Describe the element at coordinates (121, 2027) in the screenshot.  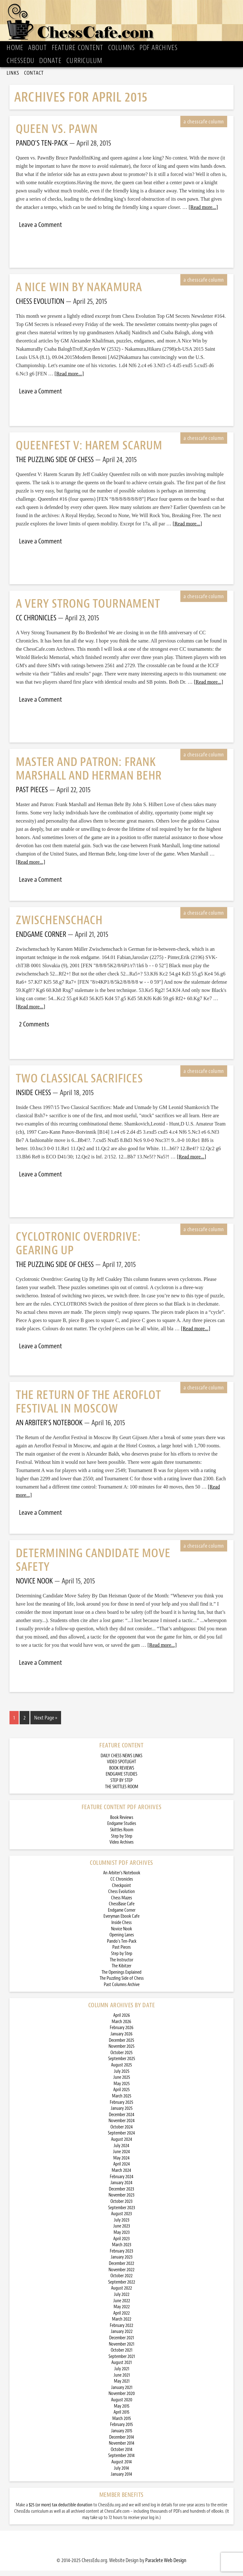
I see `March 2026` at that location.